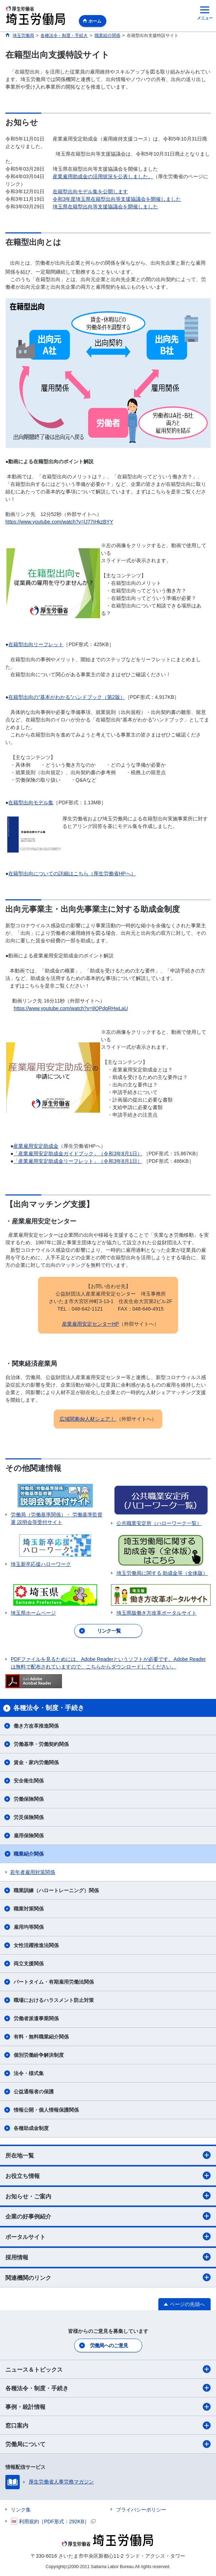  Describe the element at coordinates (108, 2444) in the screenshot. I see `労働局について` at that location.